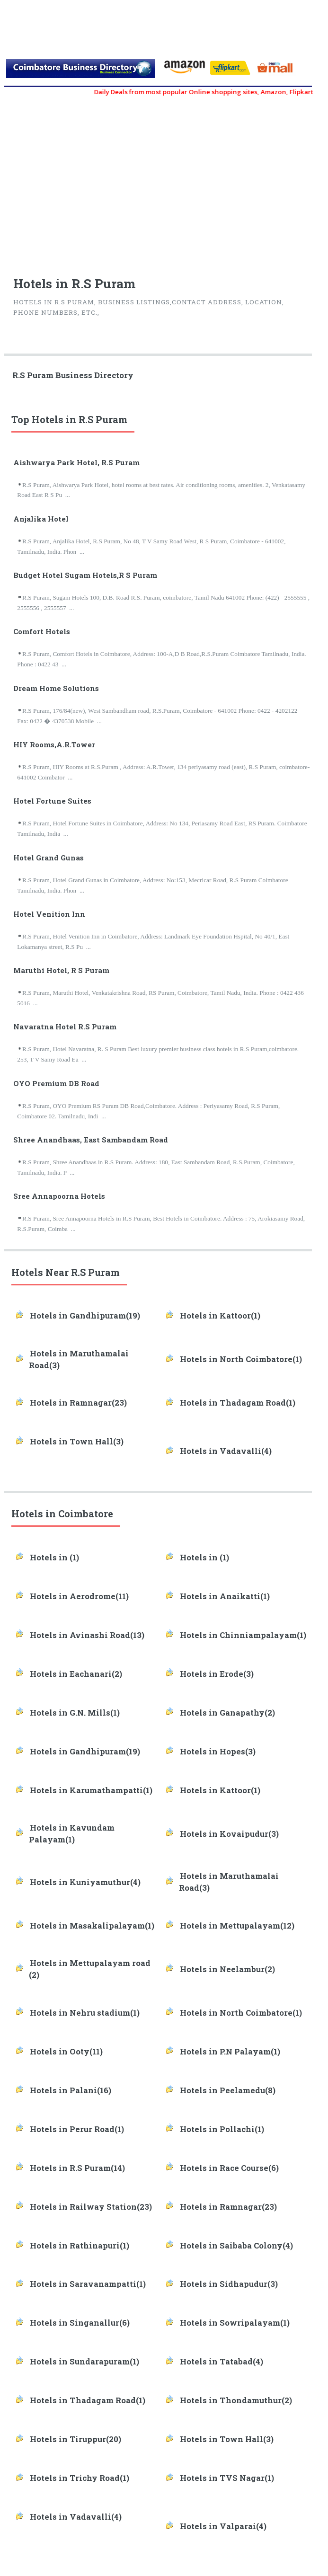 The width and height of the screenshot is (328, 2576). Describe the element at coordinates (49, 914) in the screenshot. I see `Hotel Venition Inn` at that location.